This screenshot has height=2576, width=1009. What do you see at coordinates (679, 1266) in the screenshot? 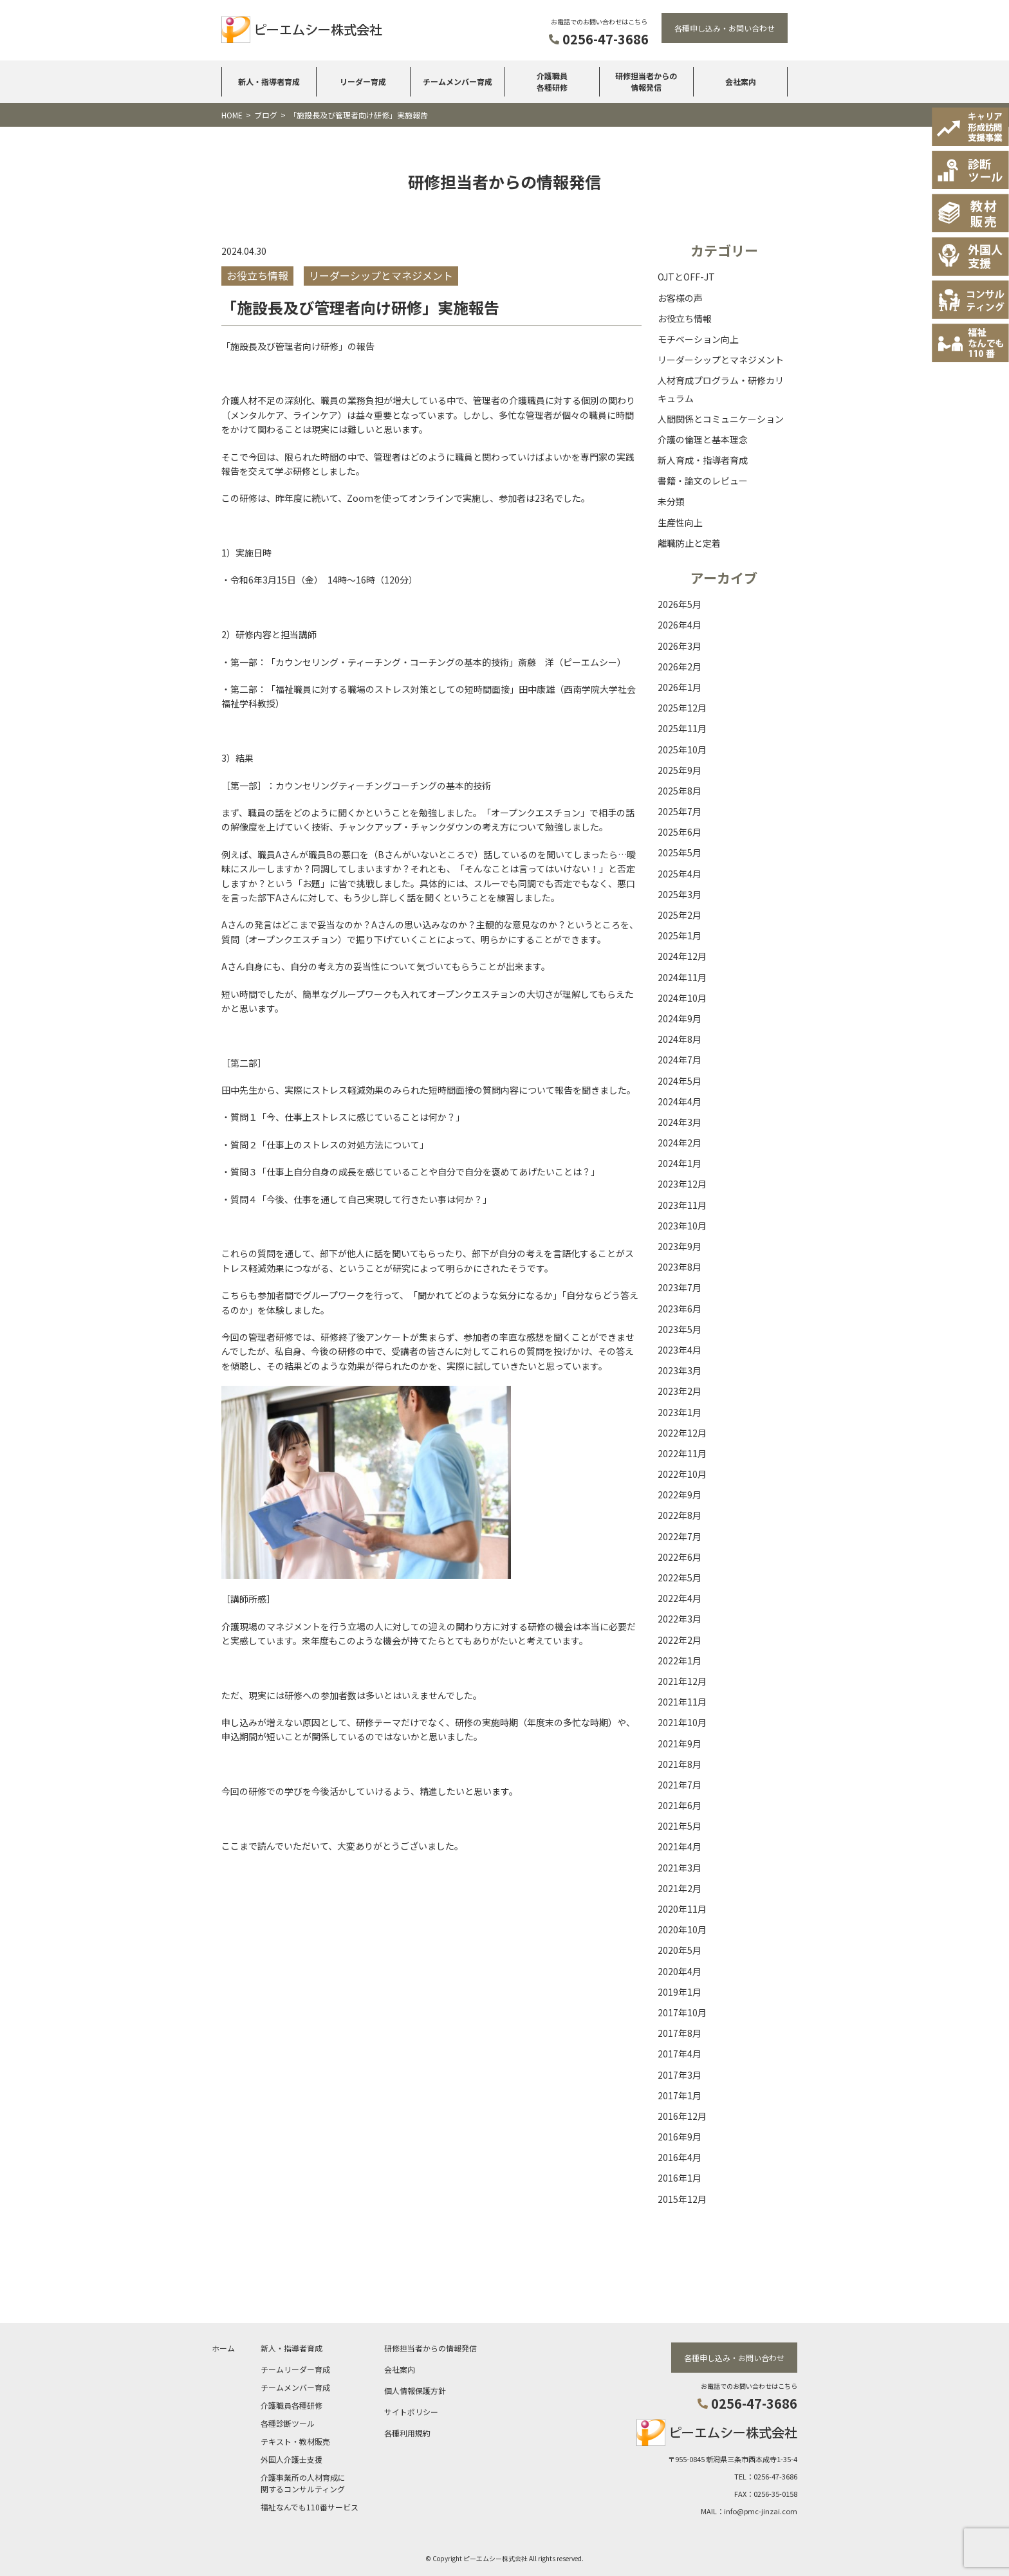
I see `2023年8月` at bounding box center [679, 1266].